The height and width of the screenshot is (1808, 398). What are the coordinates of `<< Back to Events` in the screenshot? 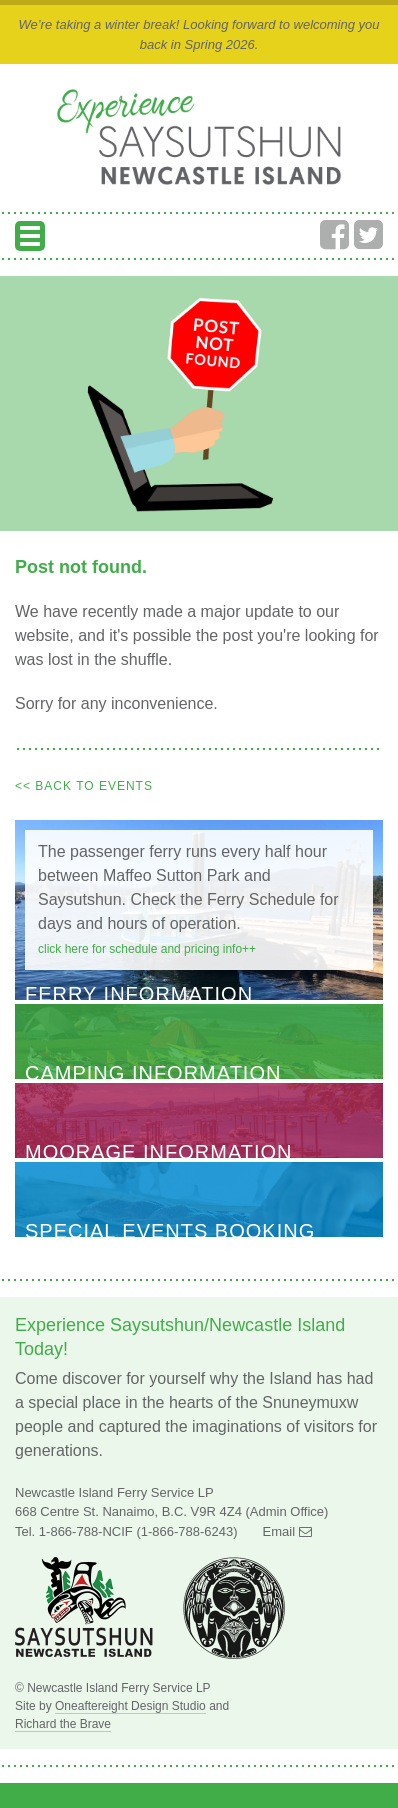 It's located at (84, 786).